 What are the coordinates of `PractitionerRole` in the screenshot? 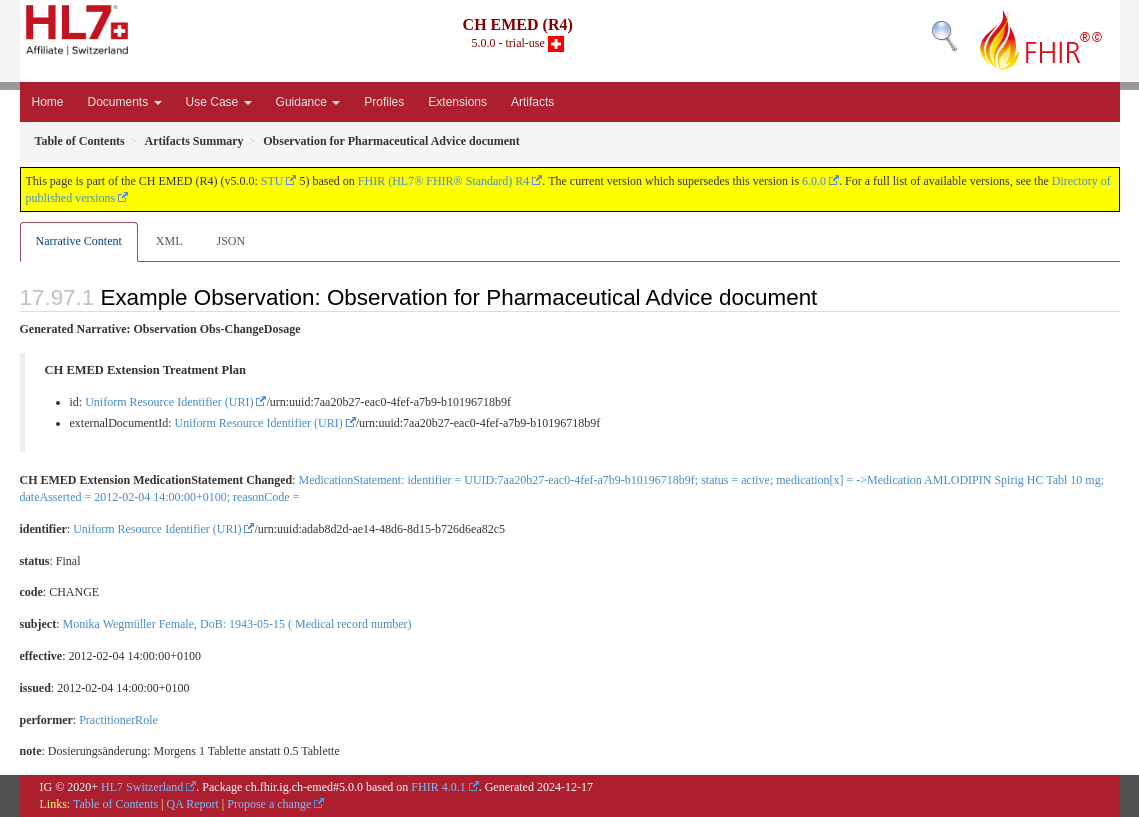 It's located at (118, 720).